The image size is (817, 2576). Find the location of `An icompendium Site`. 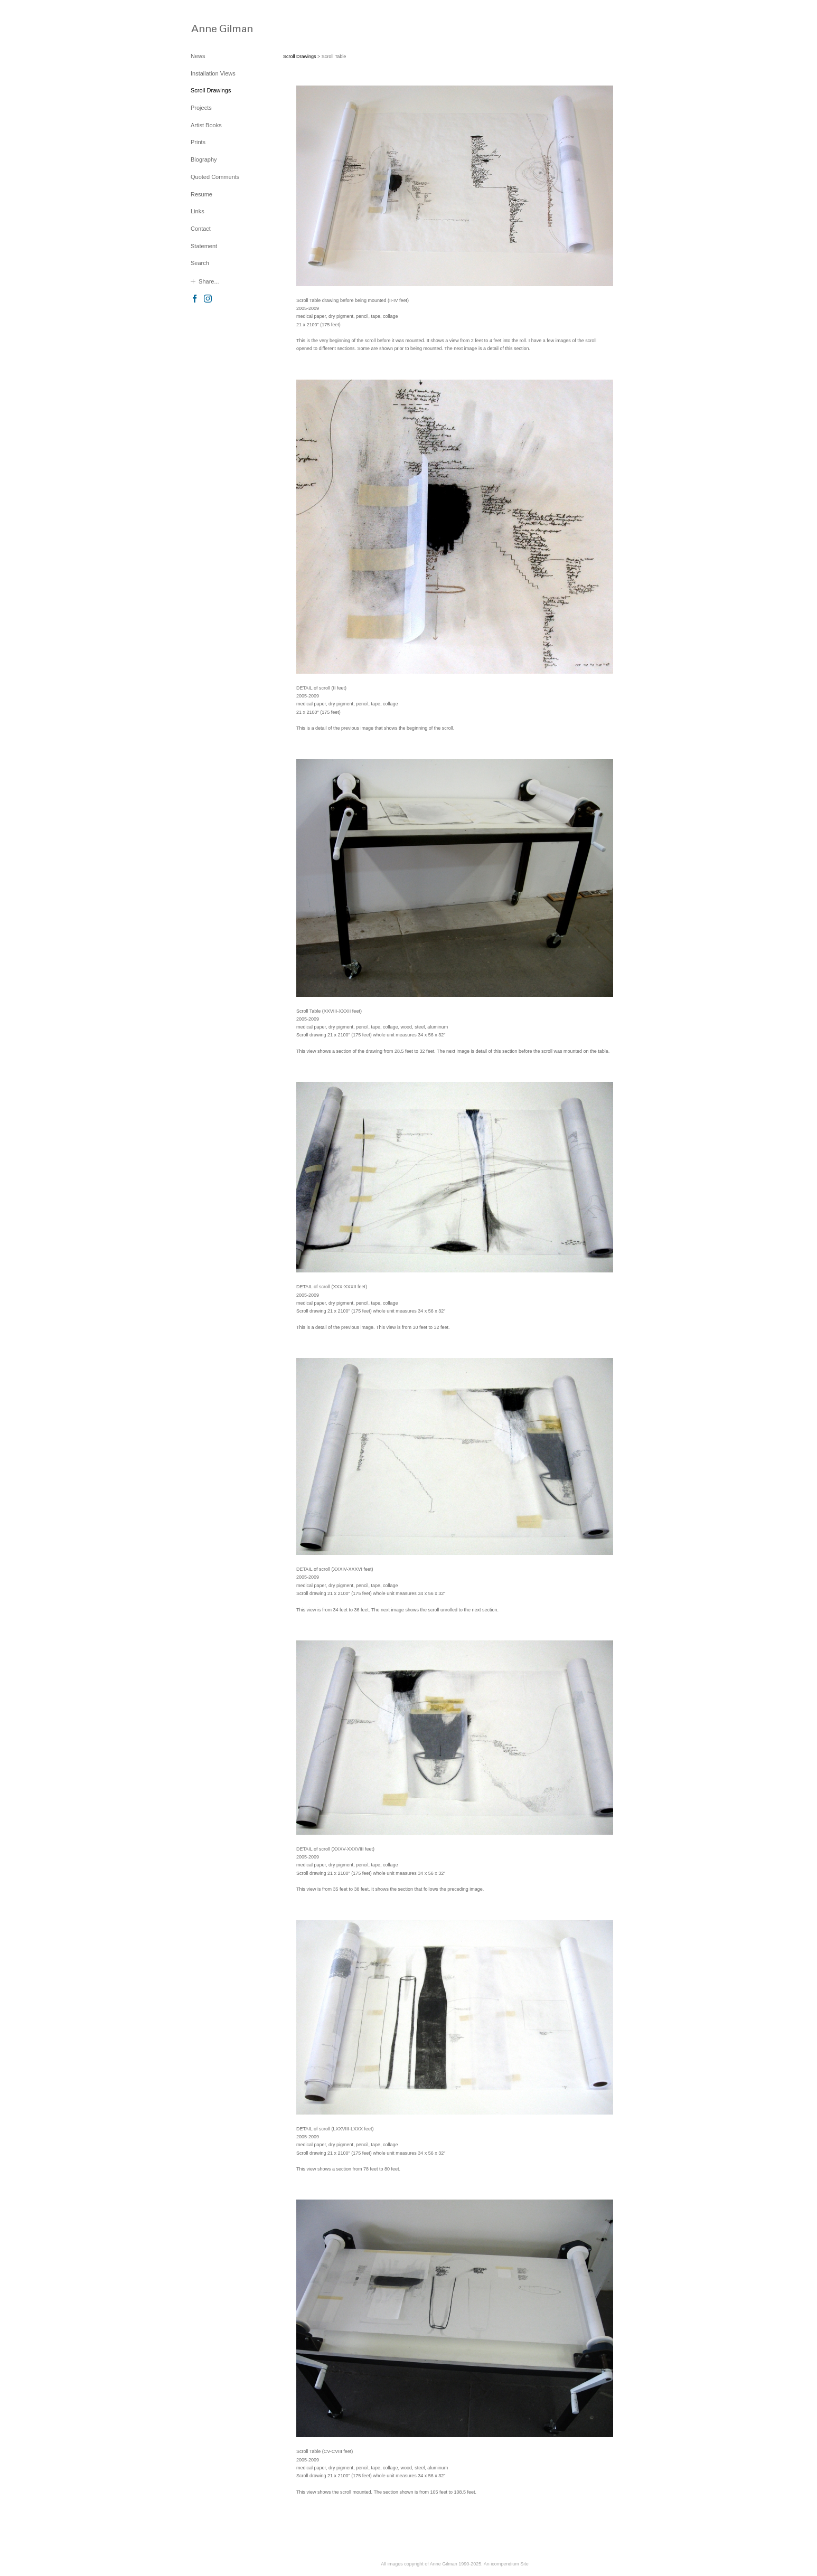

An icompendium Site is located at coordinates (506, 2563).